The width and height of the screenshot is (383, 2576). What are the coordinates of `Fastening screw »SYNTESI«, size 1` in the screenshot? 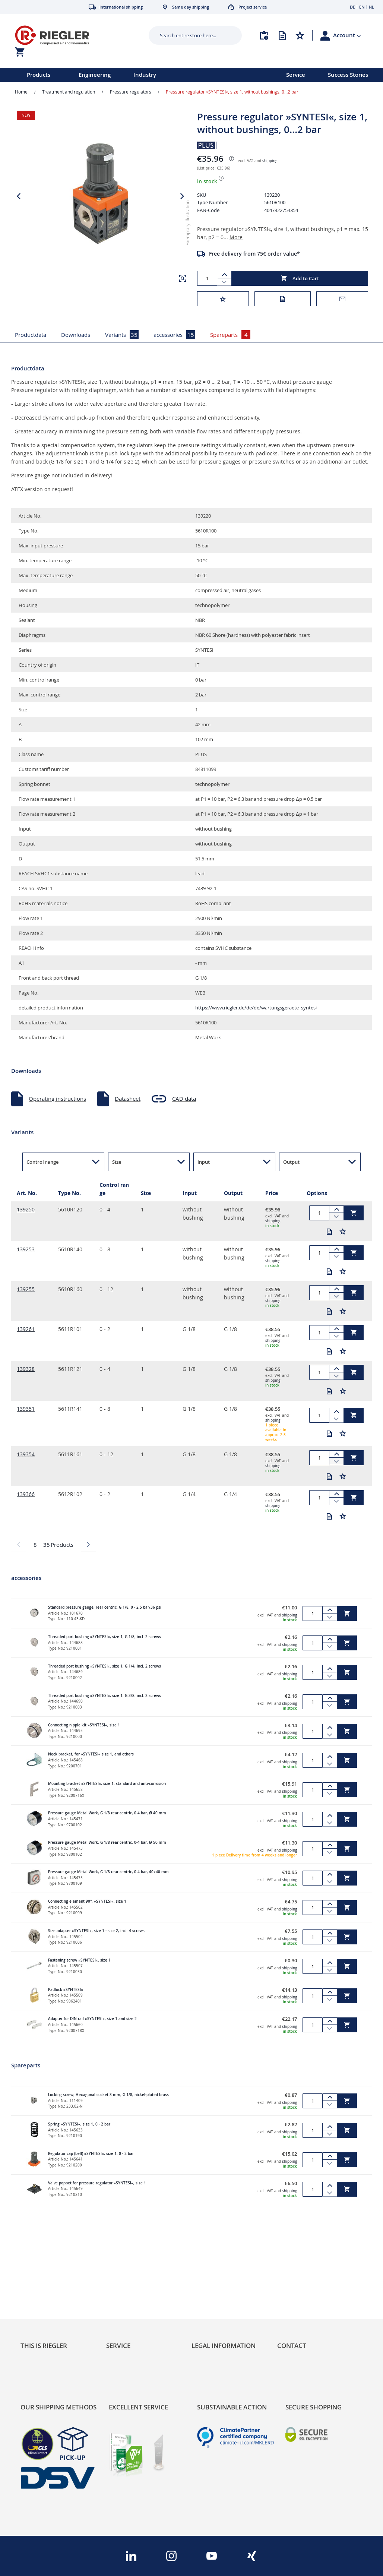 It's located at (79, 1960).